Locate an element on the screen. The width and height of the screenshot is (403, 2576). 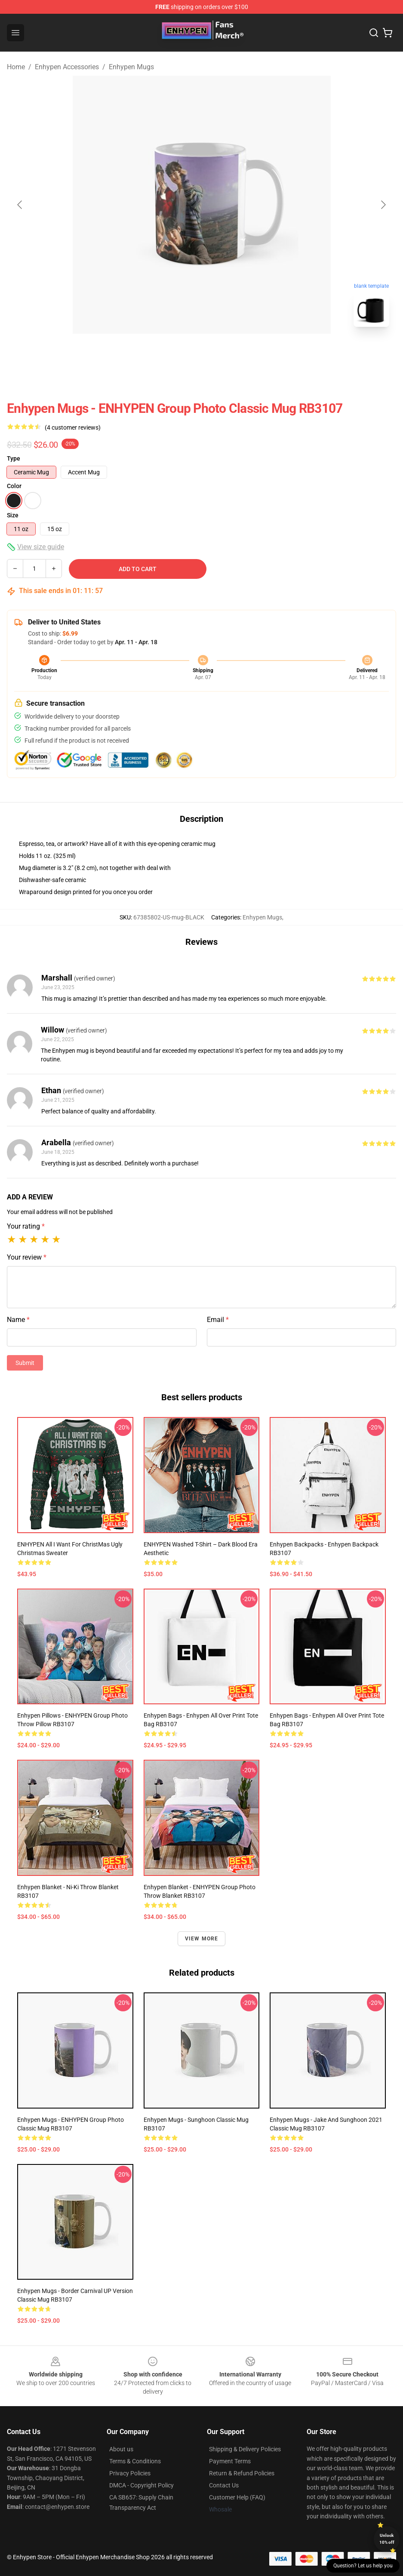
Question? Let us help you [button] is located at coordinates (363, 2566).